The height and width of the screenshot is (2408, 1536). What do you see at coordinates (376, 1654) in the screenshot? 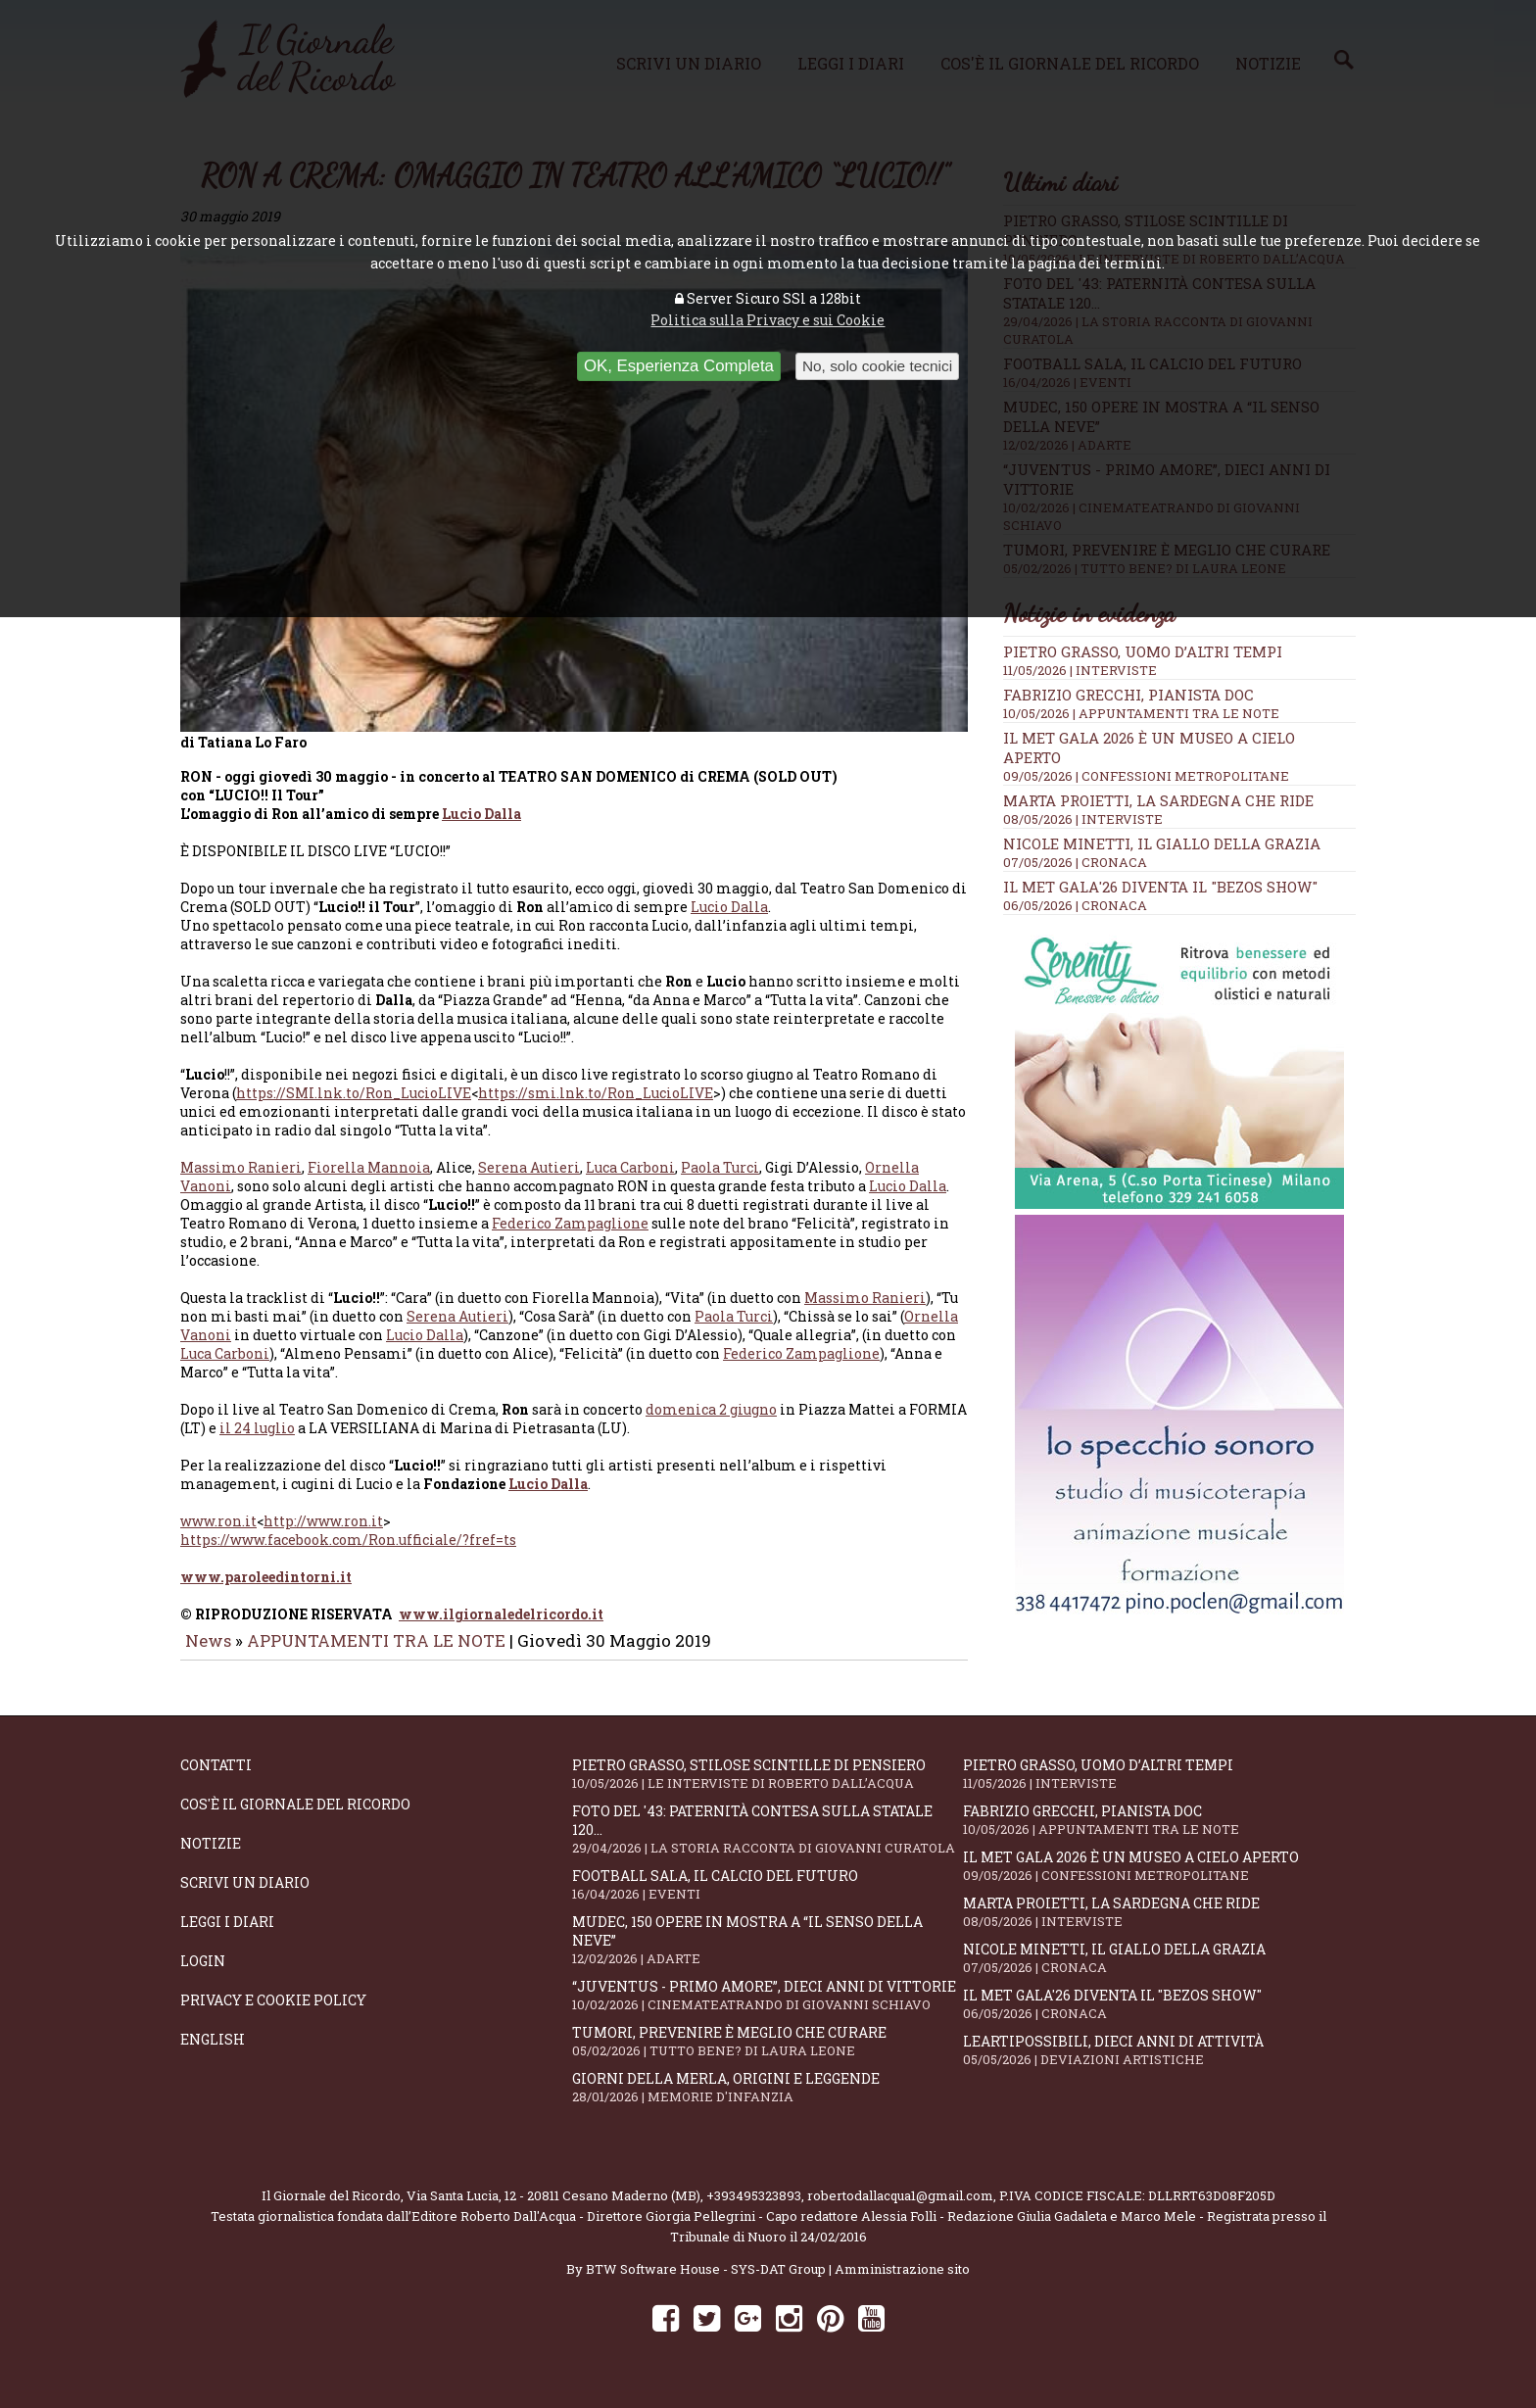
I see `APPUNTAMENTI TRA LE NOTE` at bounding box center [376, 1654].